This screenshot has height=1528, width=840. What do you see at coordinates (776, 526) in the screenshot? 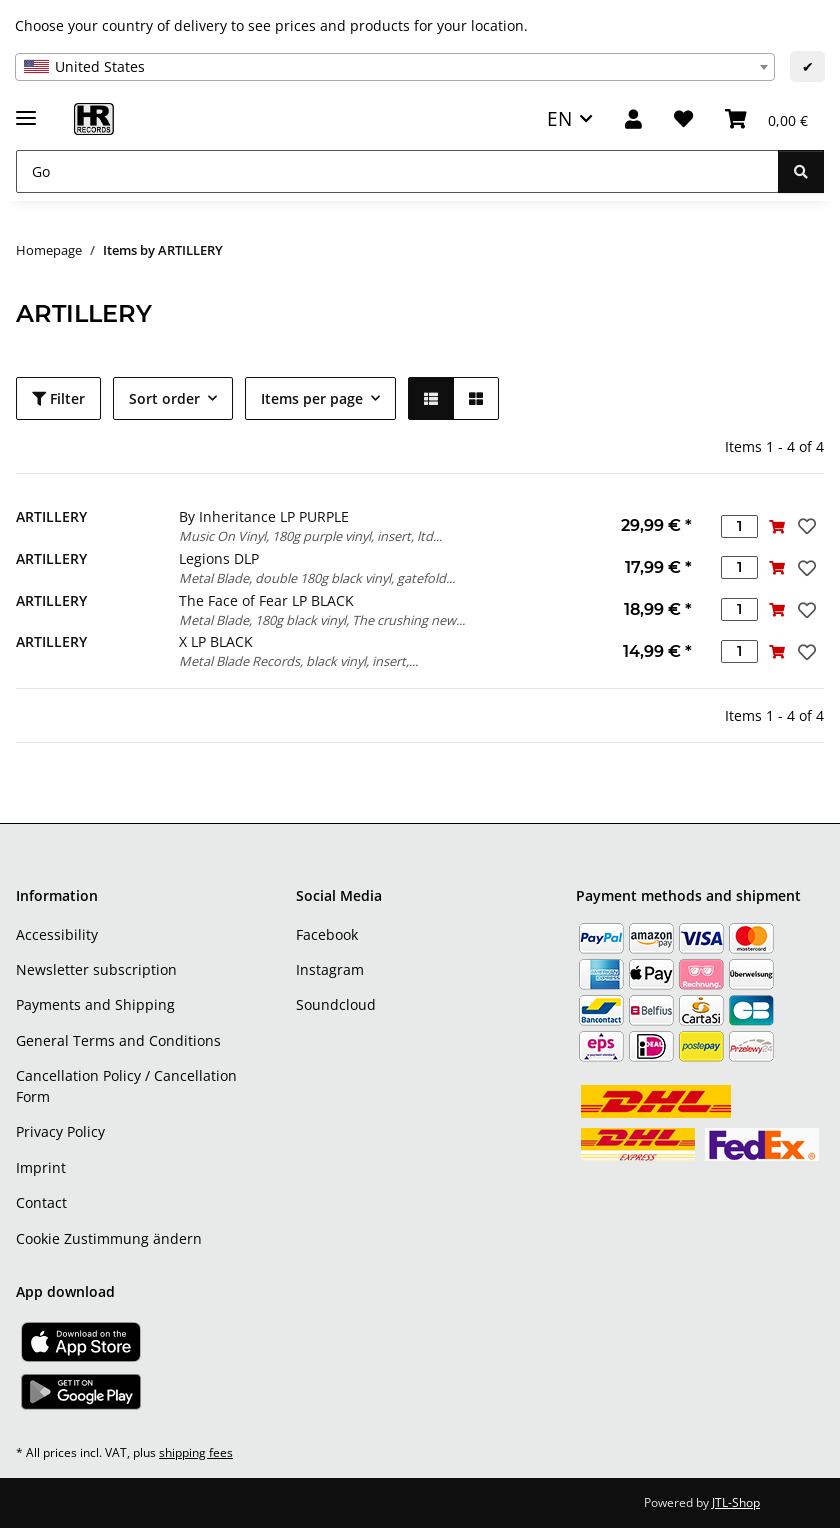
I see `[Add to basket]` at bounding box center [776, 526].